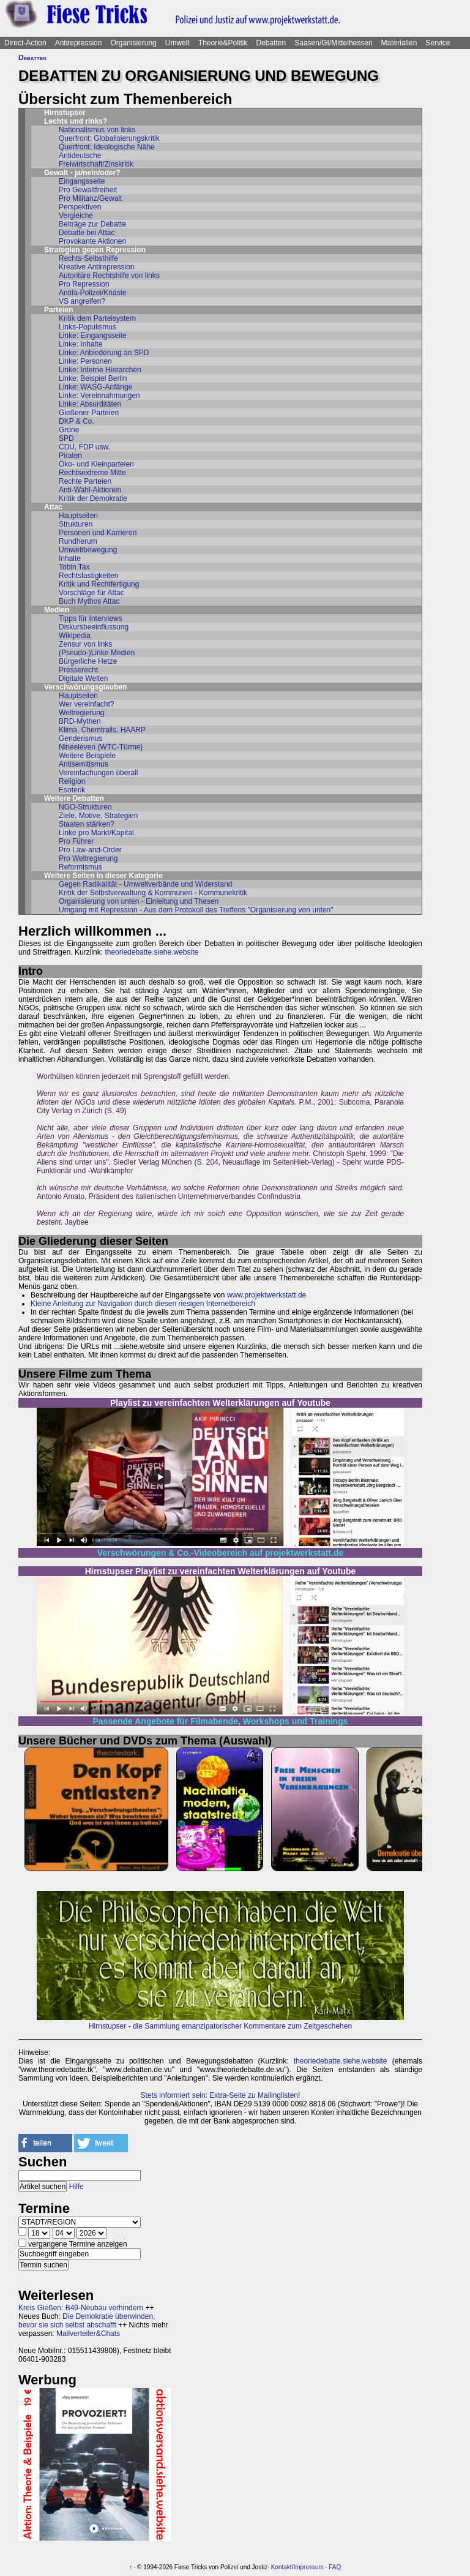 The width and height of the screenshot is (470, 2576). I want to click on Linke: Beispiel Berlin, so click(93, 378).